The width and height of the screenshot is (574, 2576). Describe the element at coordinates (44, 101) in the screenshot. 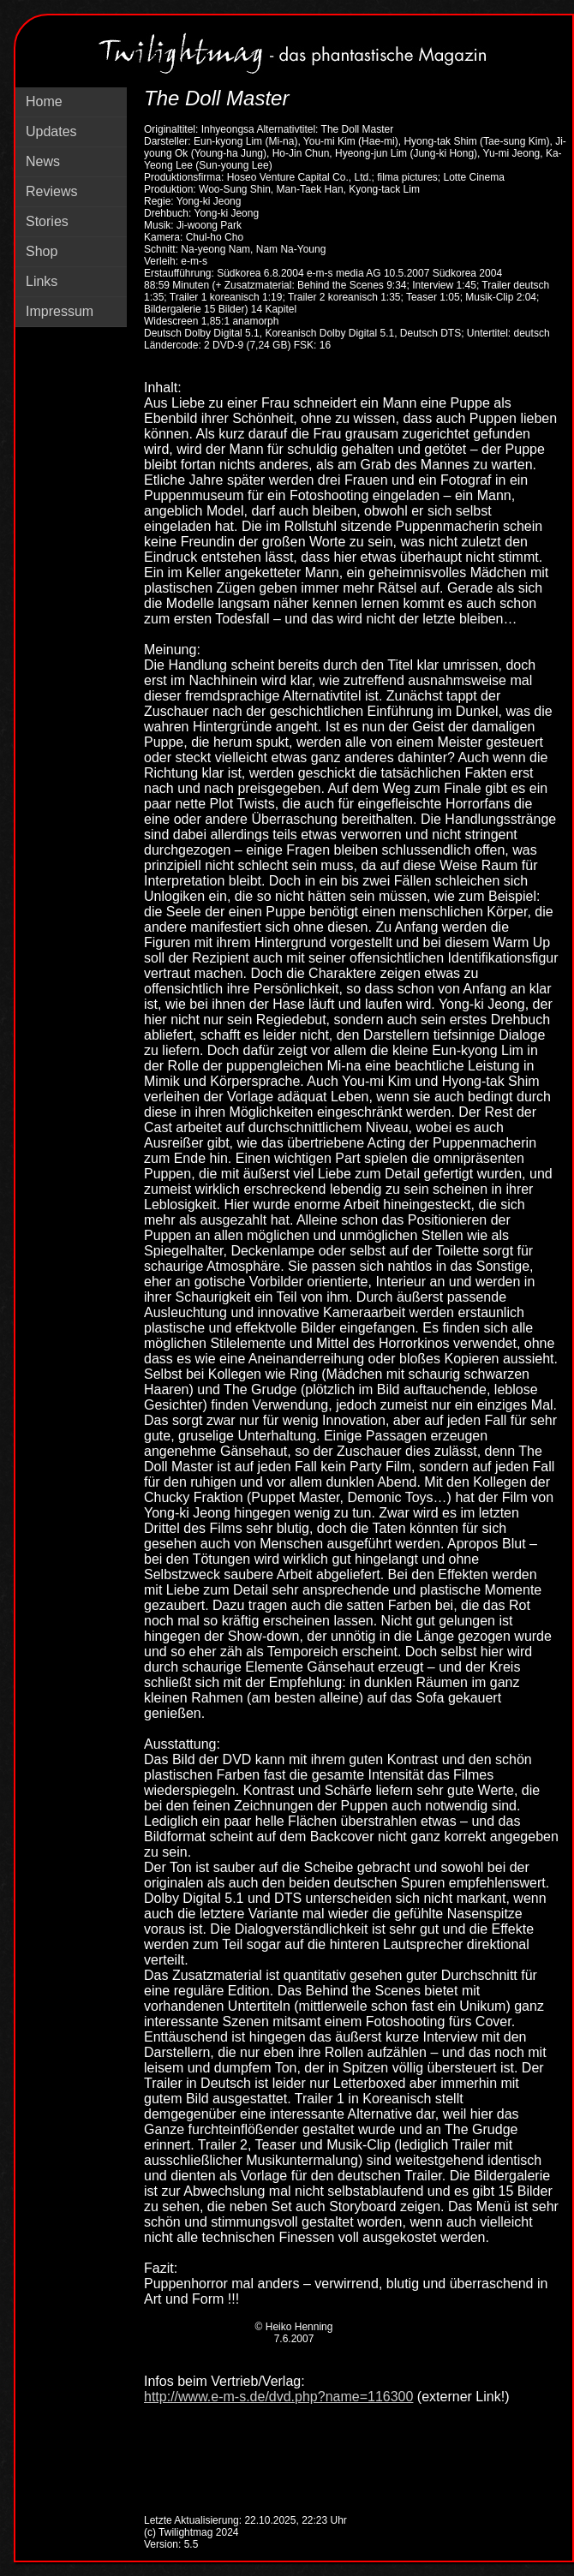

I see `Home` at that location.